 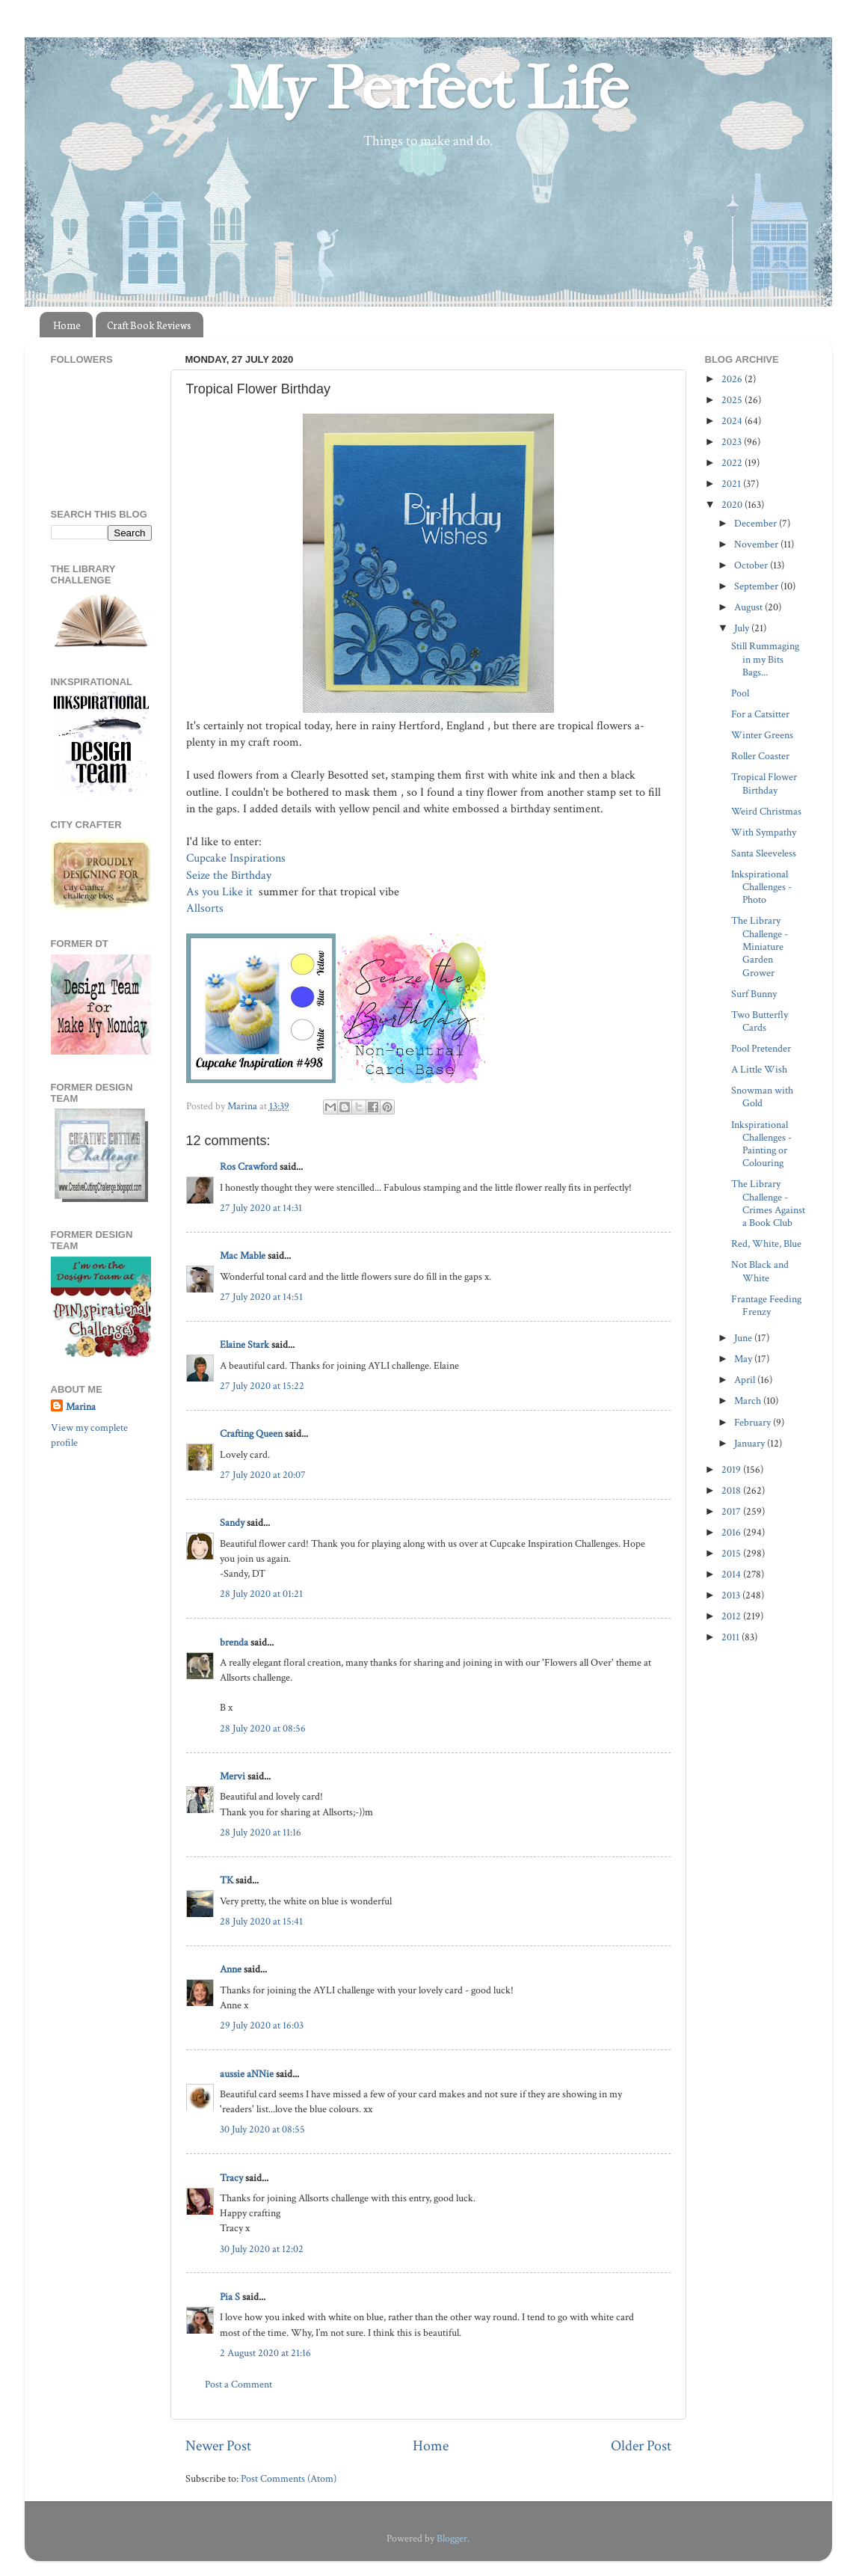 I want to click on 2016, so click(x=732, y=1532).